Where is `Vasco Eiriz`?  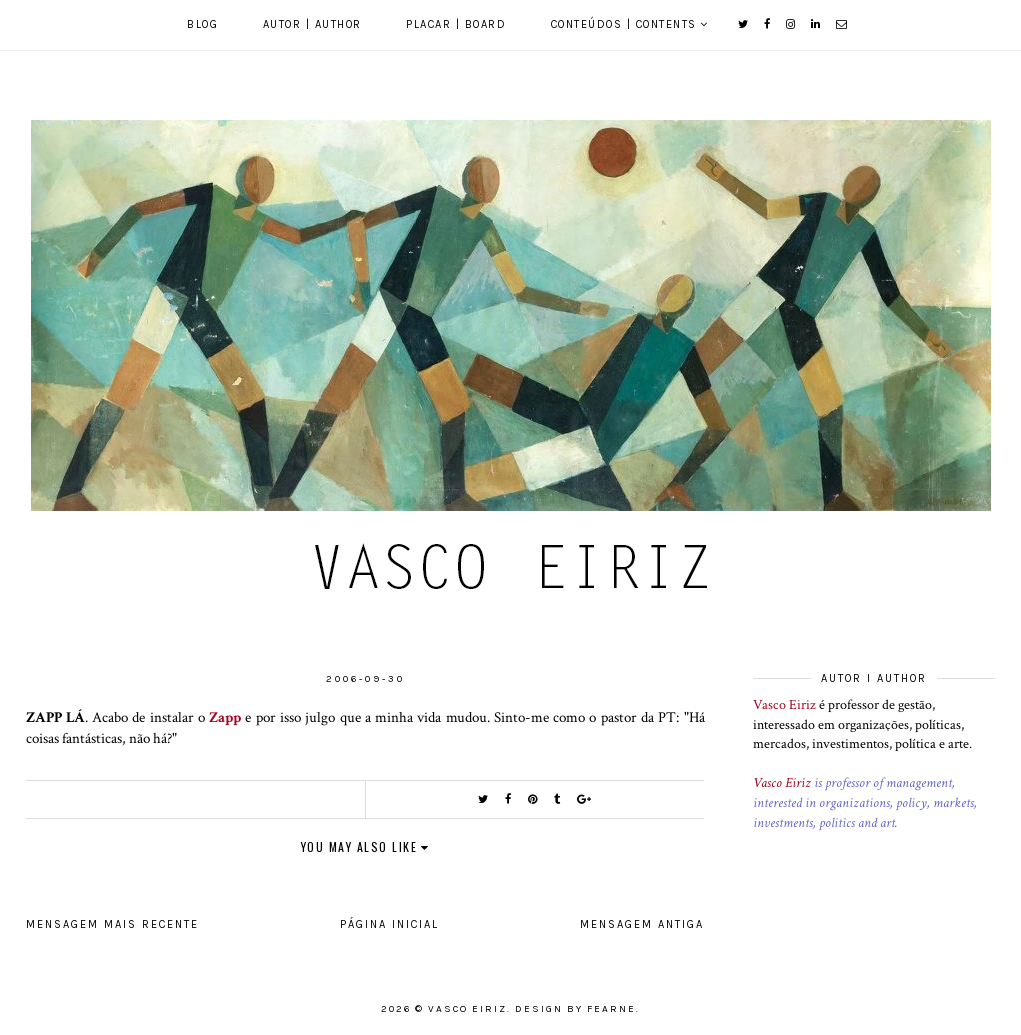 Vasco Eiriz is located at coordinates (784, 705).